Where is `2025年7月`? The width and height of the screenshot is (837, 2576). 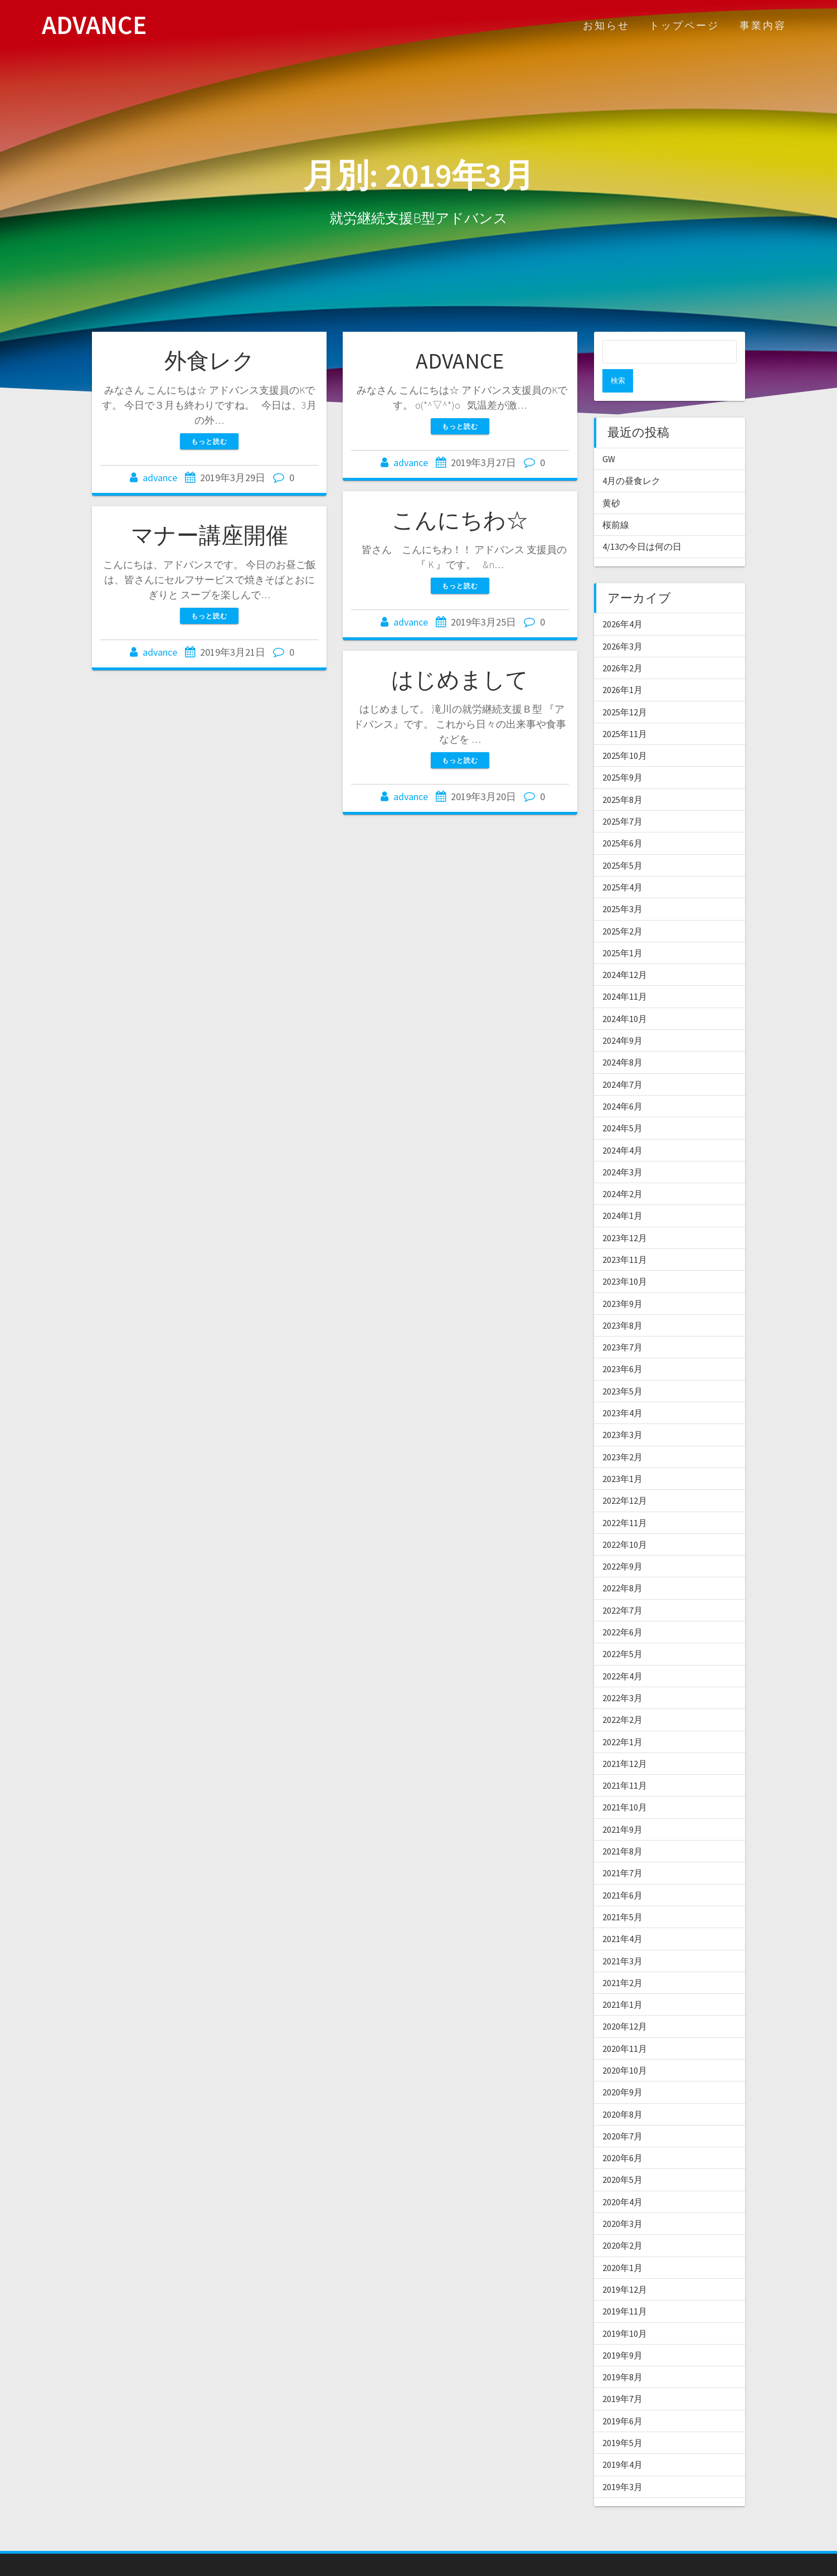
2025年7月 is located at coordinates (622, 797).